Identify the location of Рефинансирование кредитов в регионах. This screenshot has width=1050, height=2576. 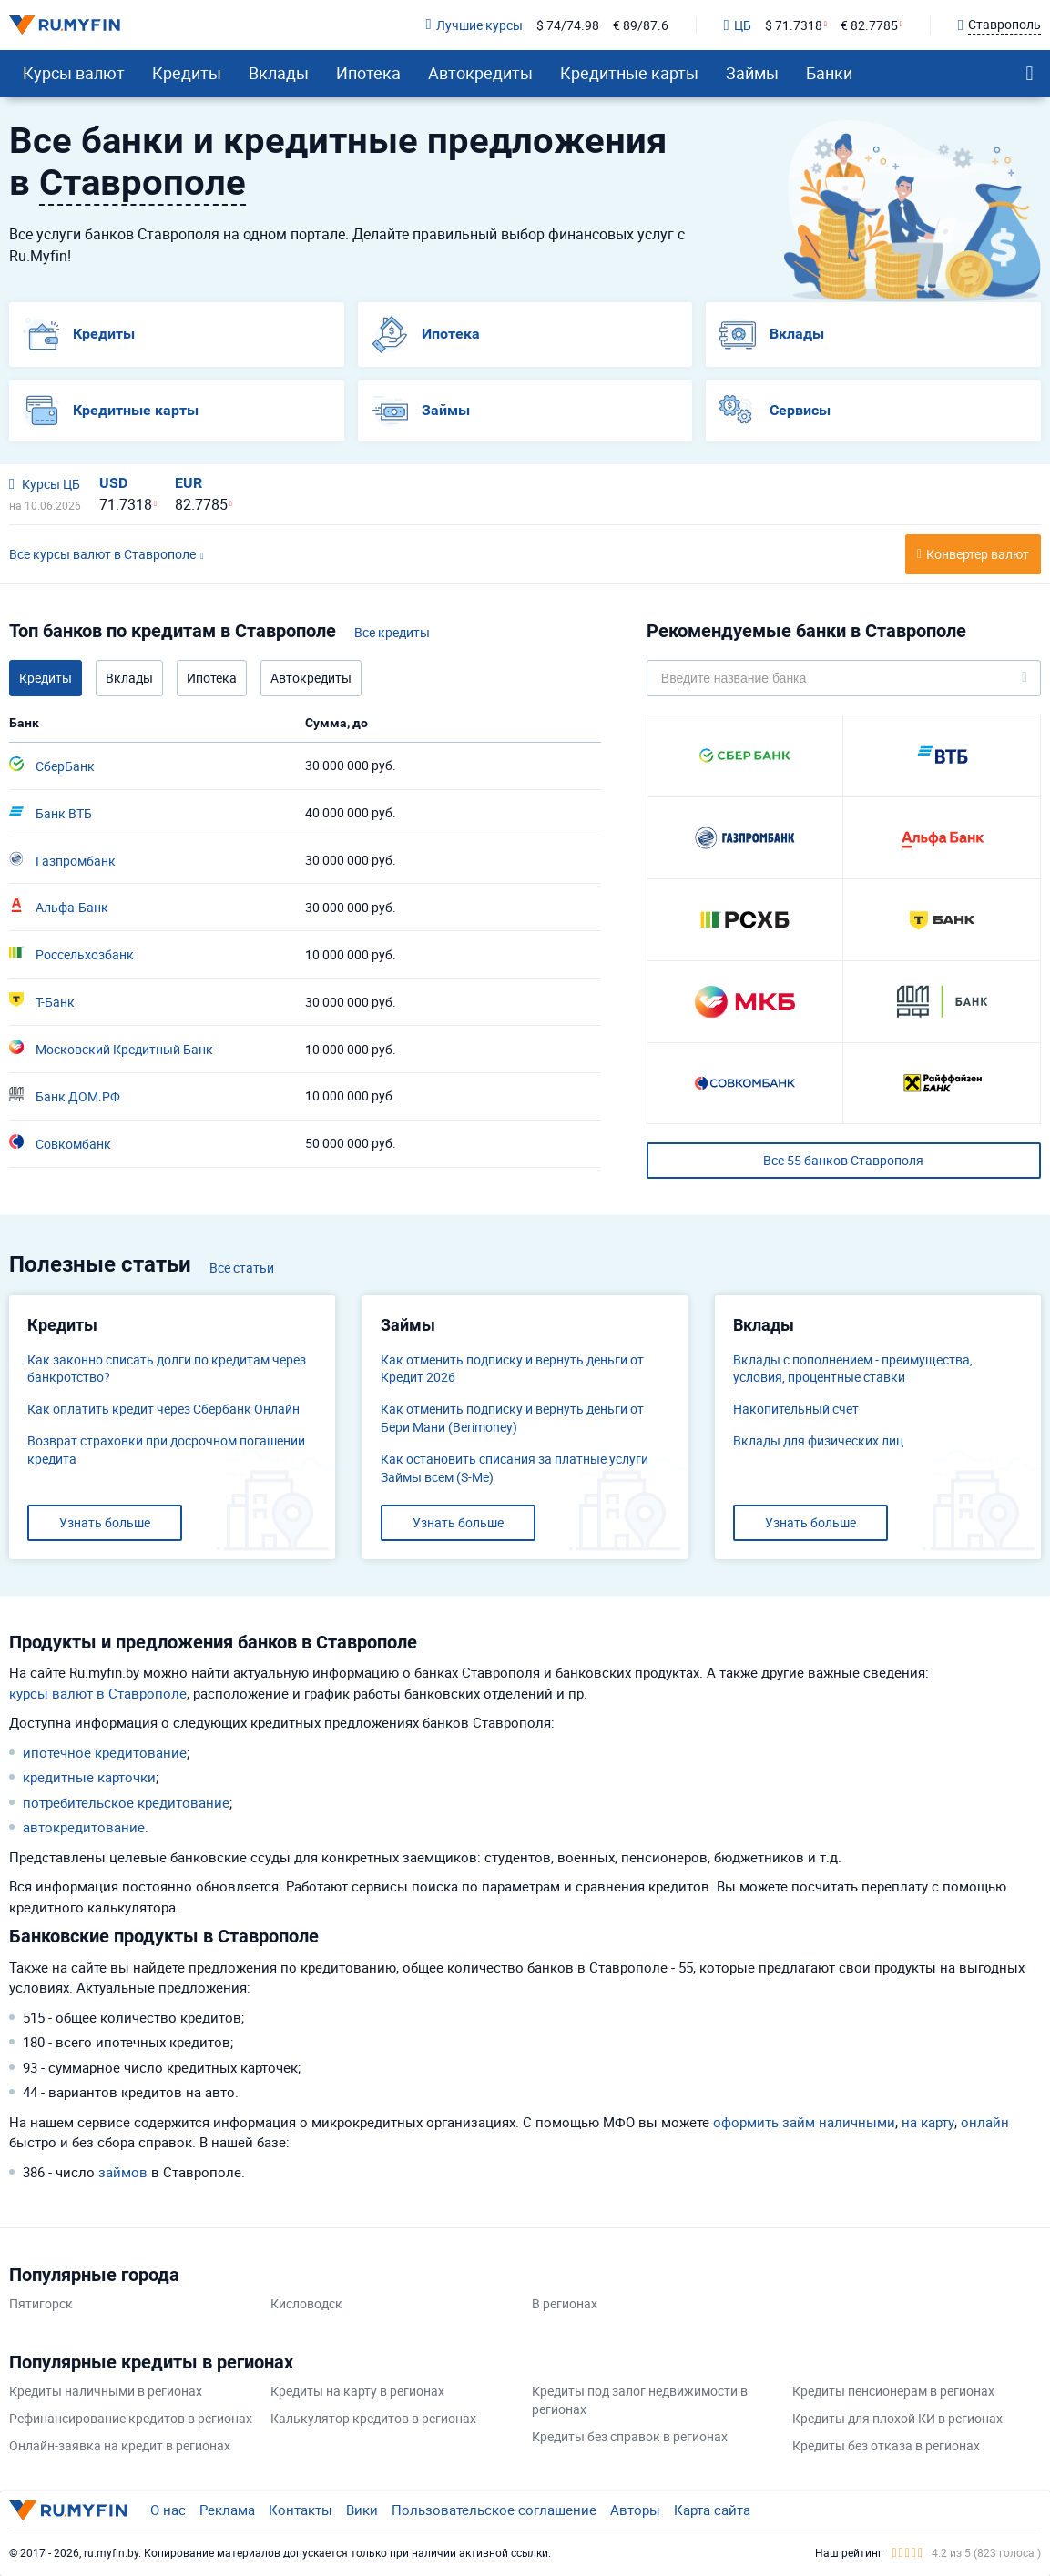
(130, 2418).